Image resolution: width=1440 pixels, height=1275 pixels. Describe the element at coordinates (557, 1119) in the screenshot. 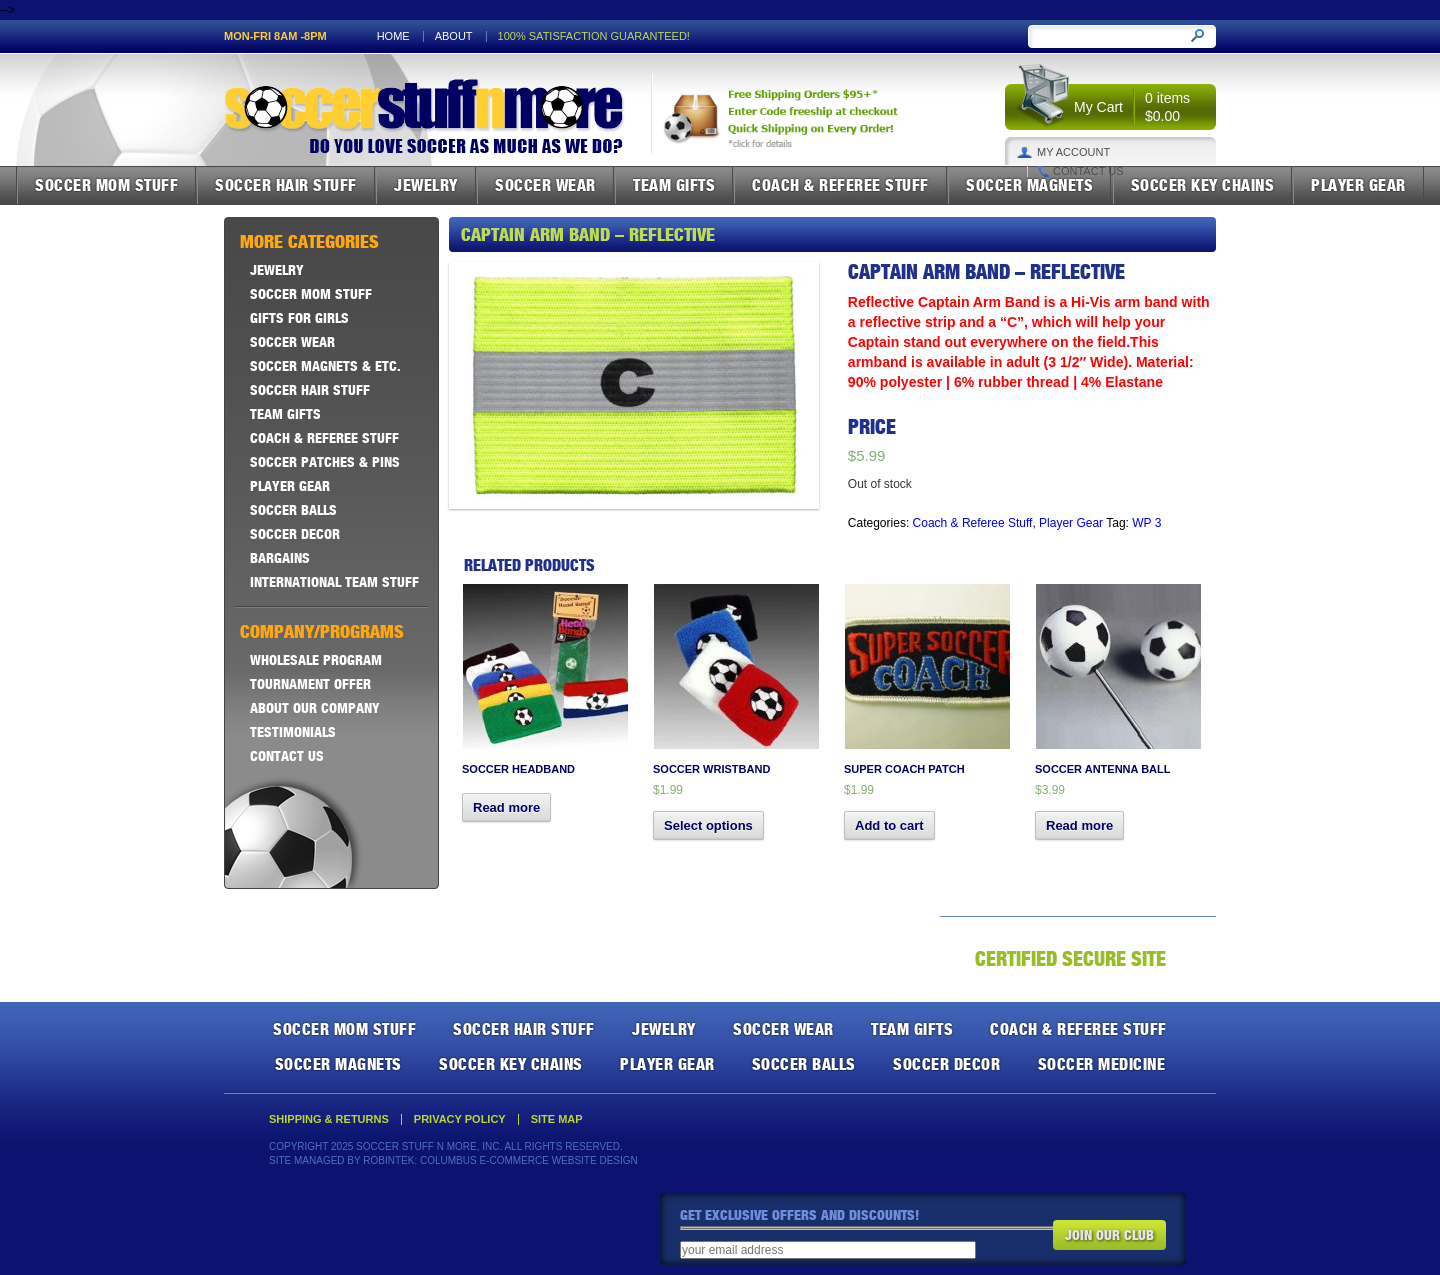

I see `Site Map` at that location.